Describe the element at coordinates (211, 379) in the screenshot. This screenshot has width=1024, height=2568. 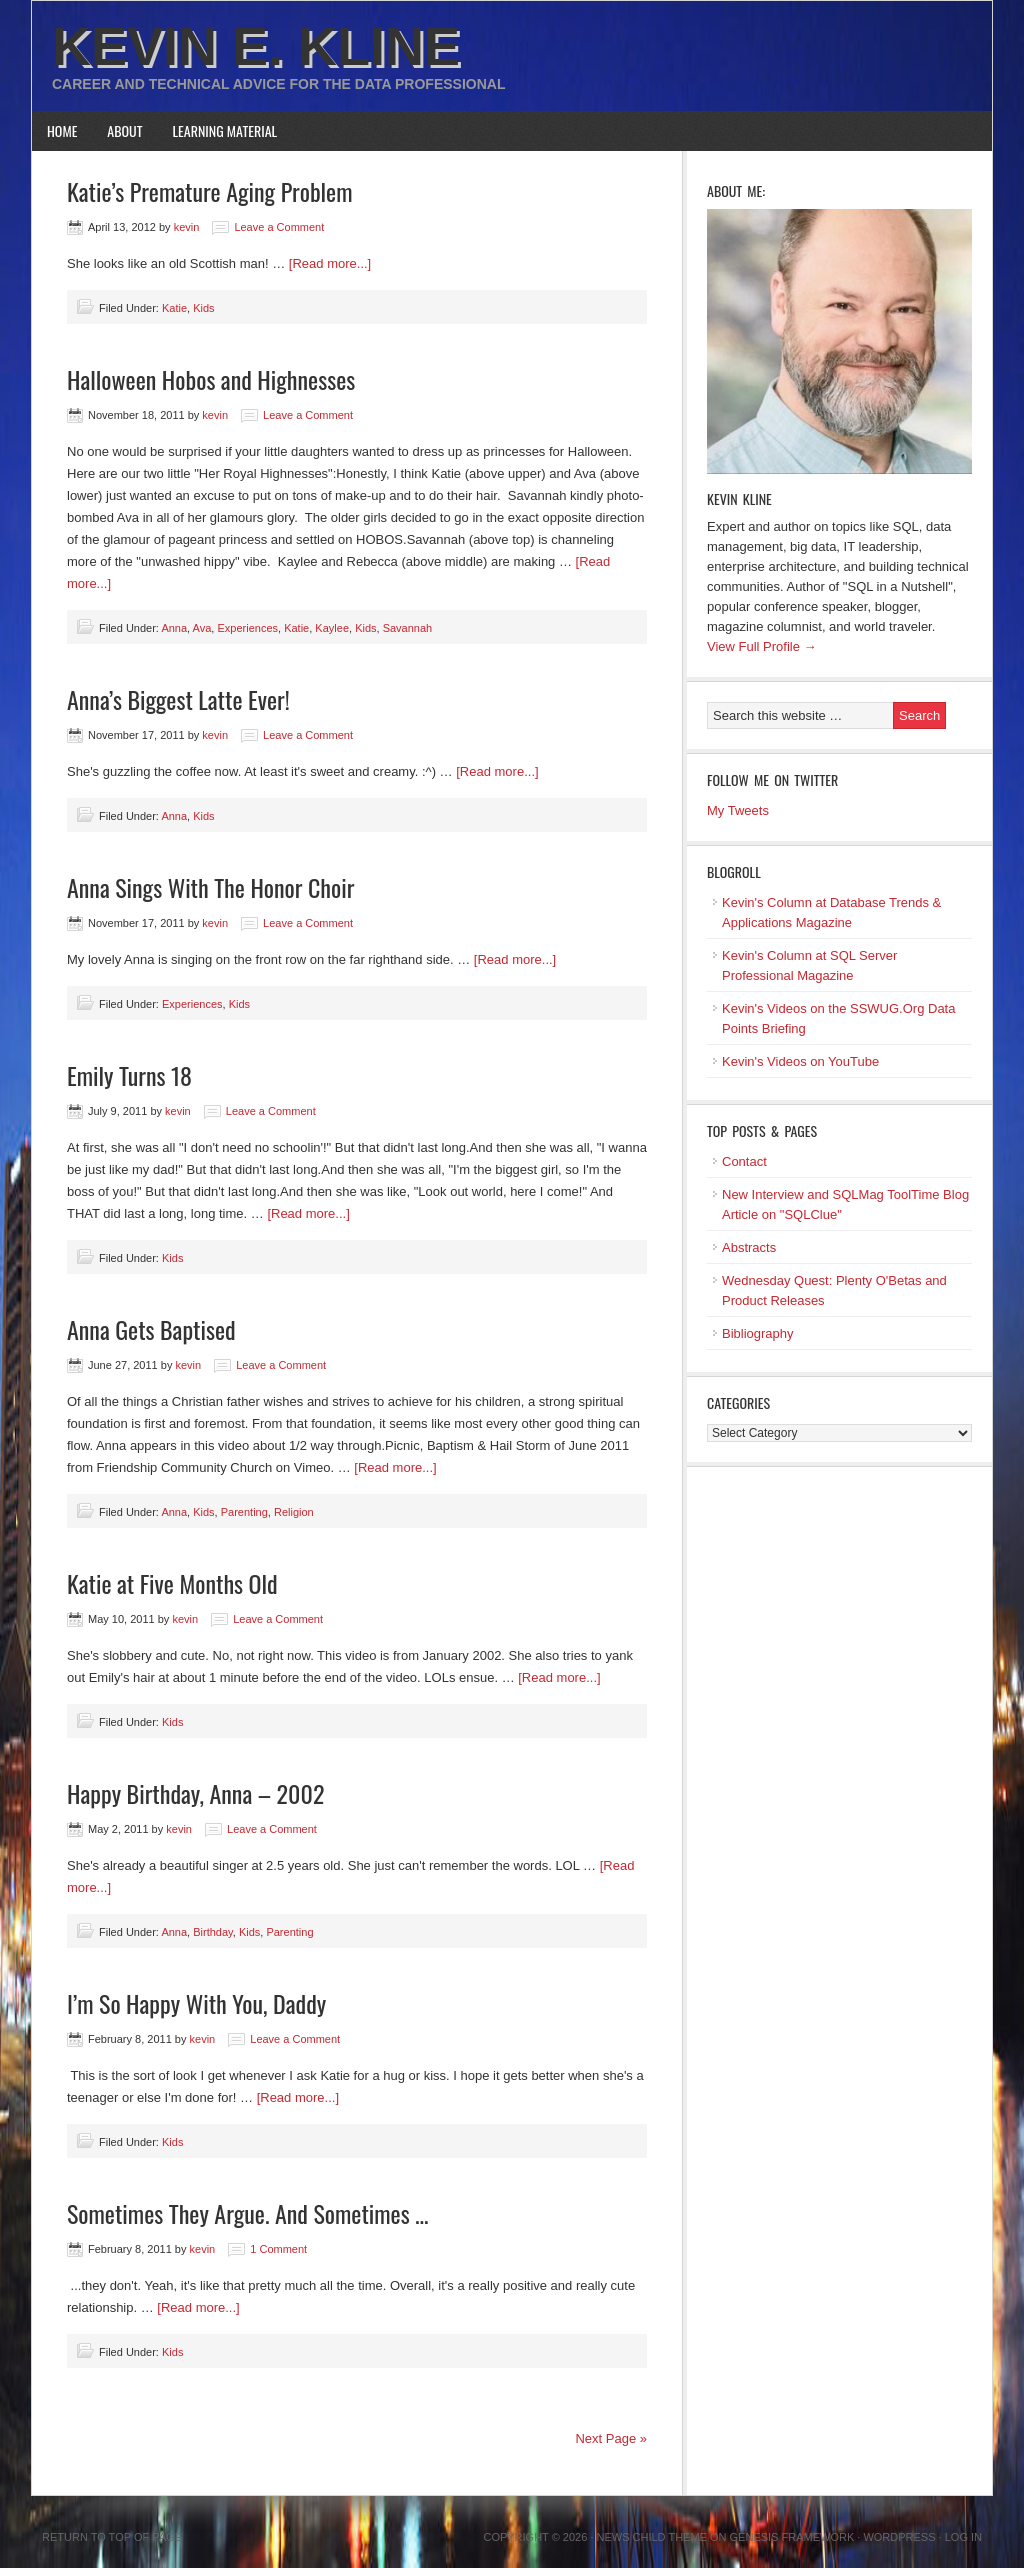
I see `Halloween Hobos and Highnesses` at that location.